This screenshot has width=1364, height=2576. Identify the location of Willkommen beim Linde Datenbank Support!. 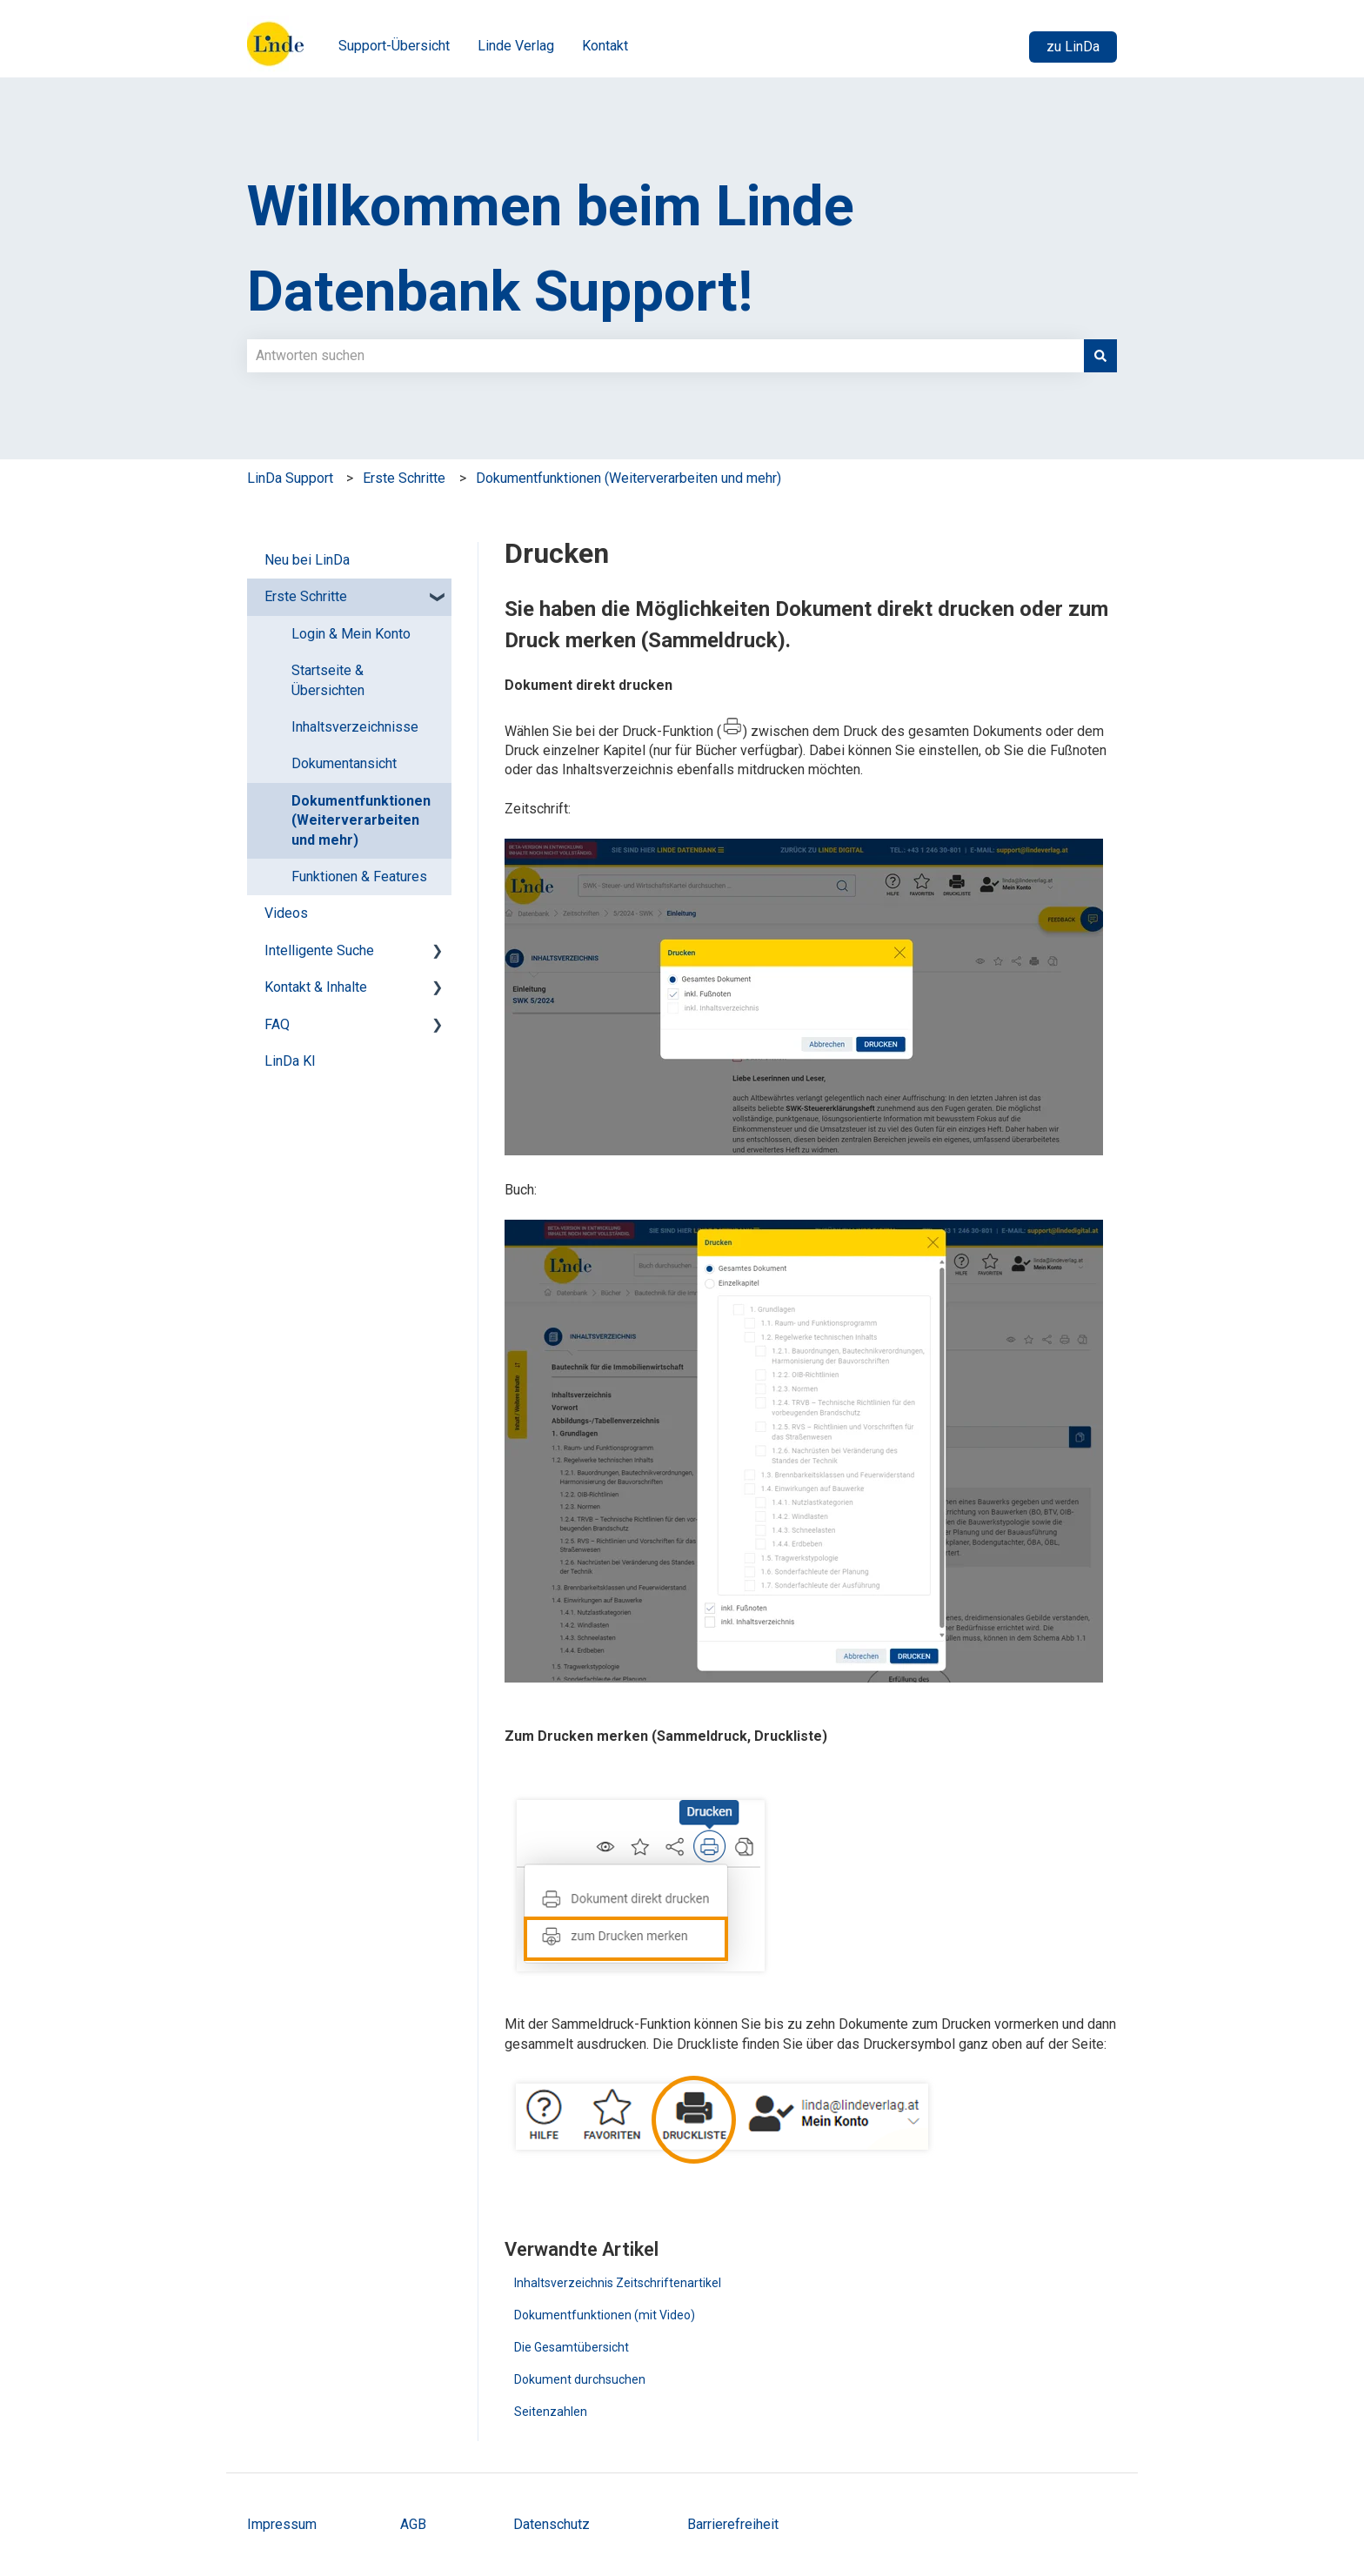
(550, 249).